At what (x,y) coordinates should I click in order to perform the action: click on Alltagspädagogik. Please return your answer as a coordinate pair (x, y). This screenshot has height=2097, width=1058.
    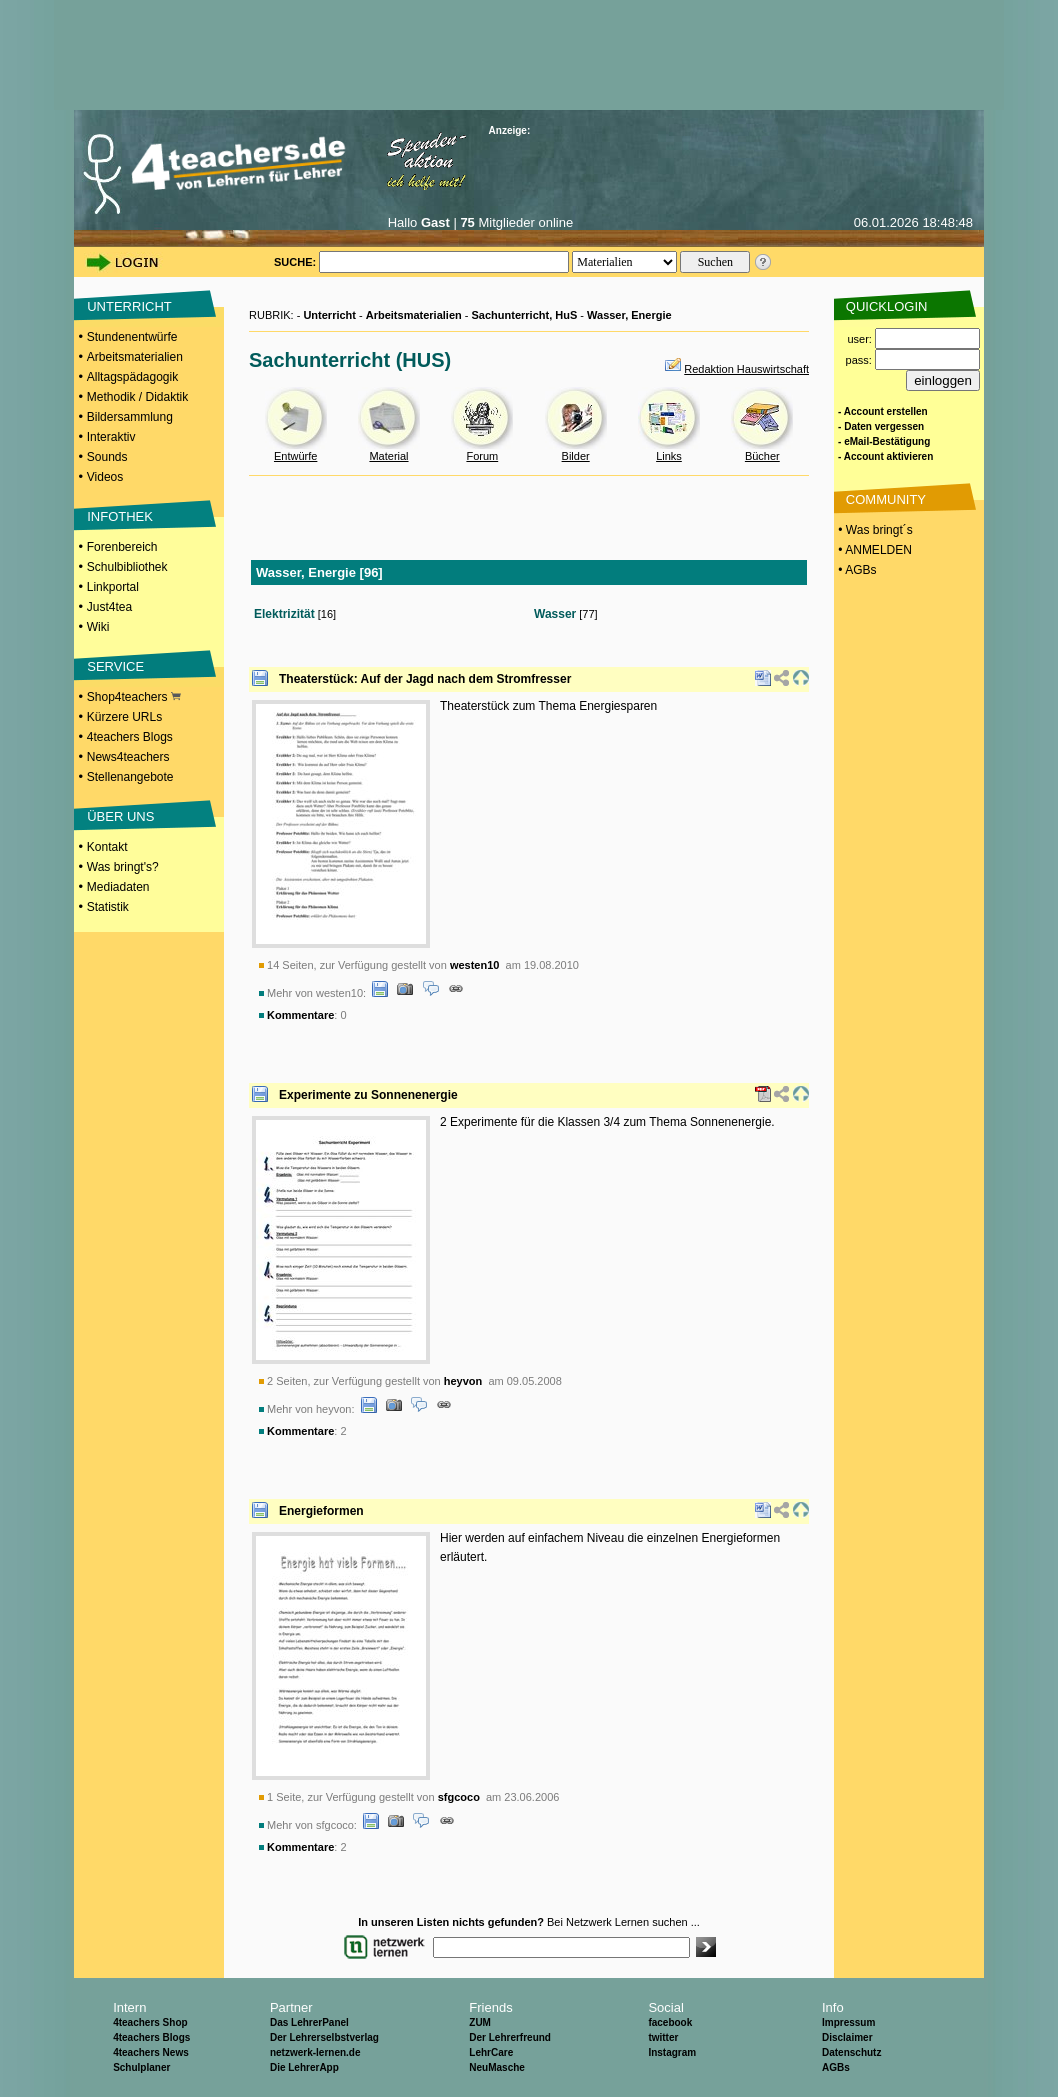
    Looking at the image, I should click on (132, 377).